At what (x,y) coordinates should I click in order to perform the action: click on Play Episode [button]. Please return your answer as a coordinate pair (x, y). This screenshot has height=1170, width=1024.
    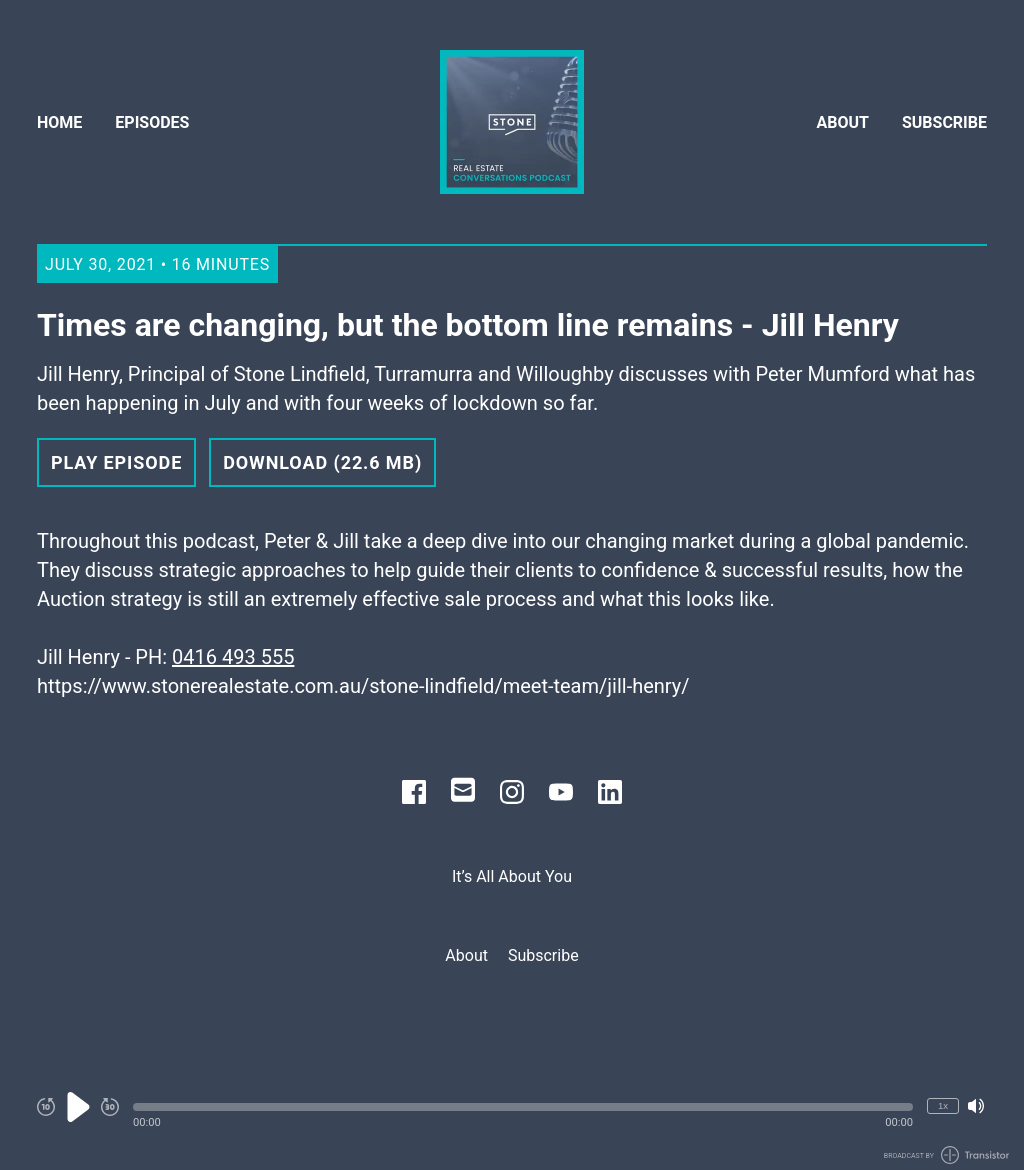
    Looking at the image, I should click on (116, 462).